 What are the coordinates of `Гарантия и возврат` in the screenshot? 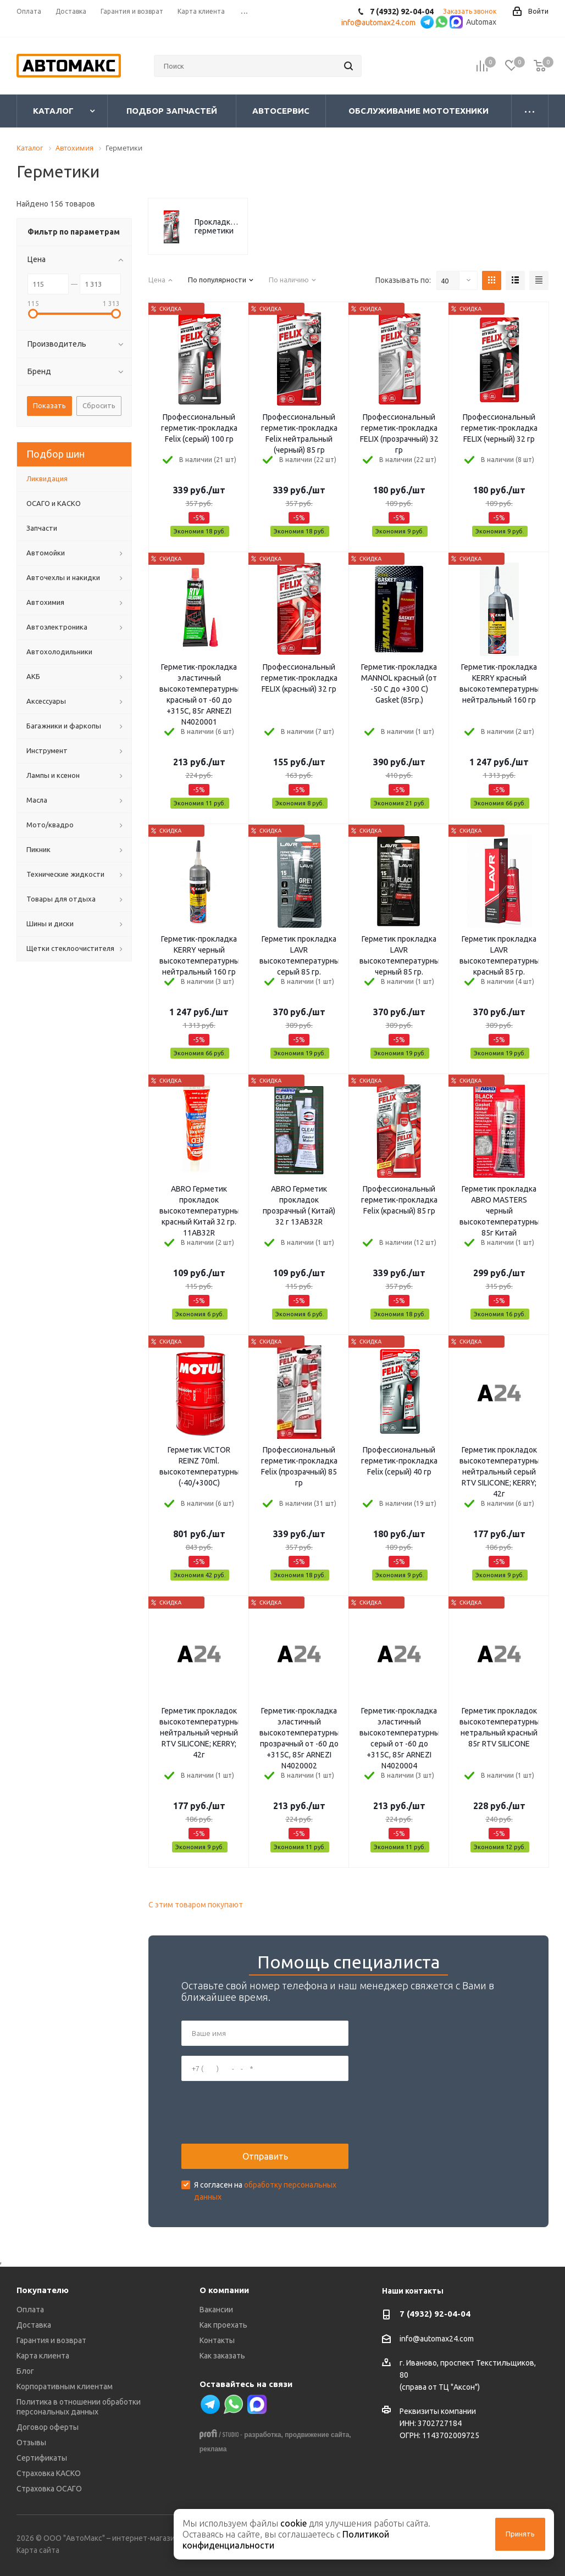 It's located at (51, 2340).